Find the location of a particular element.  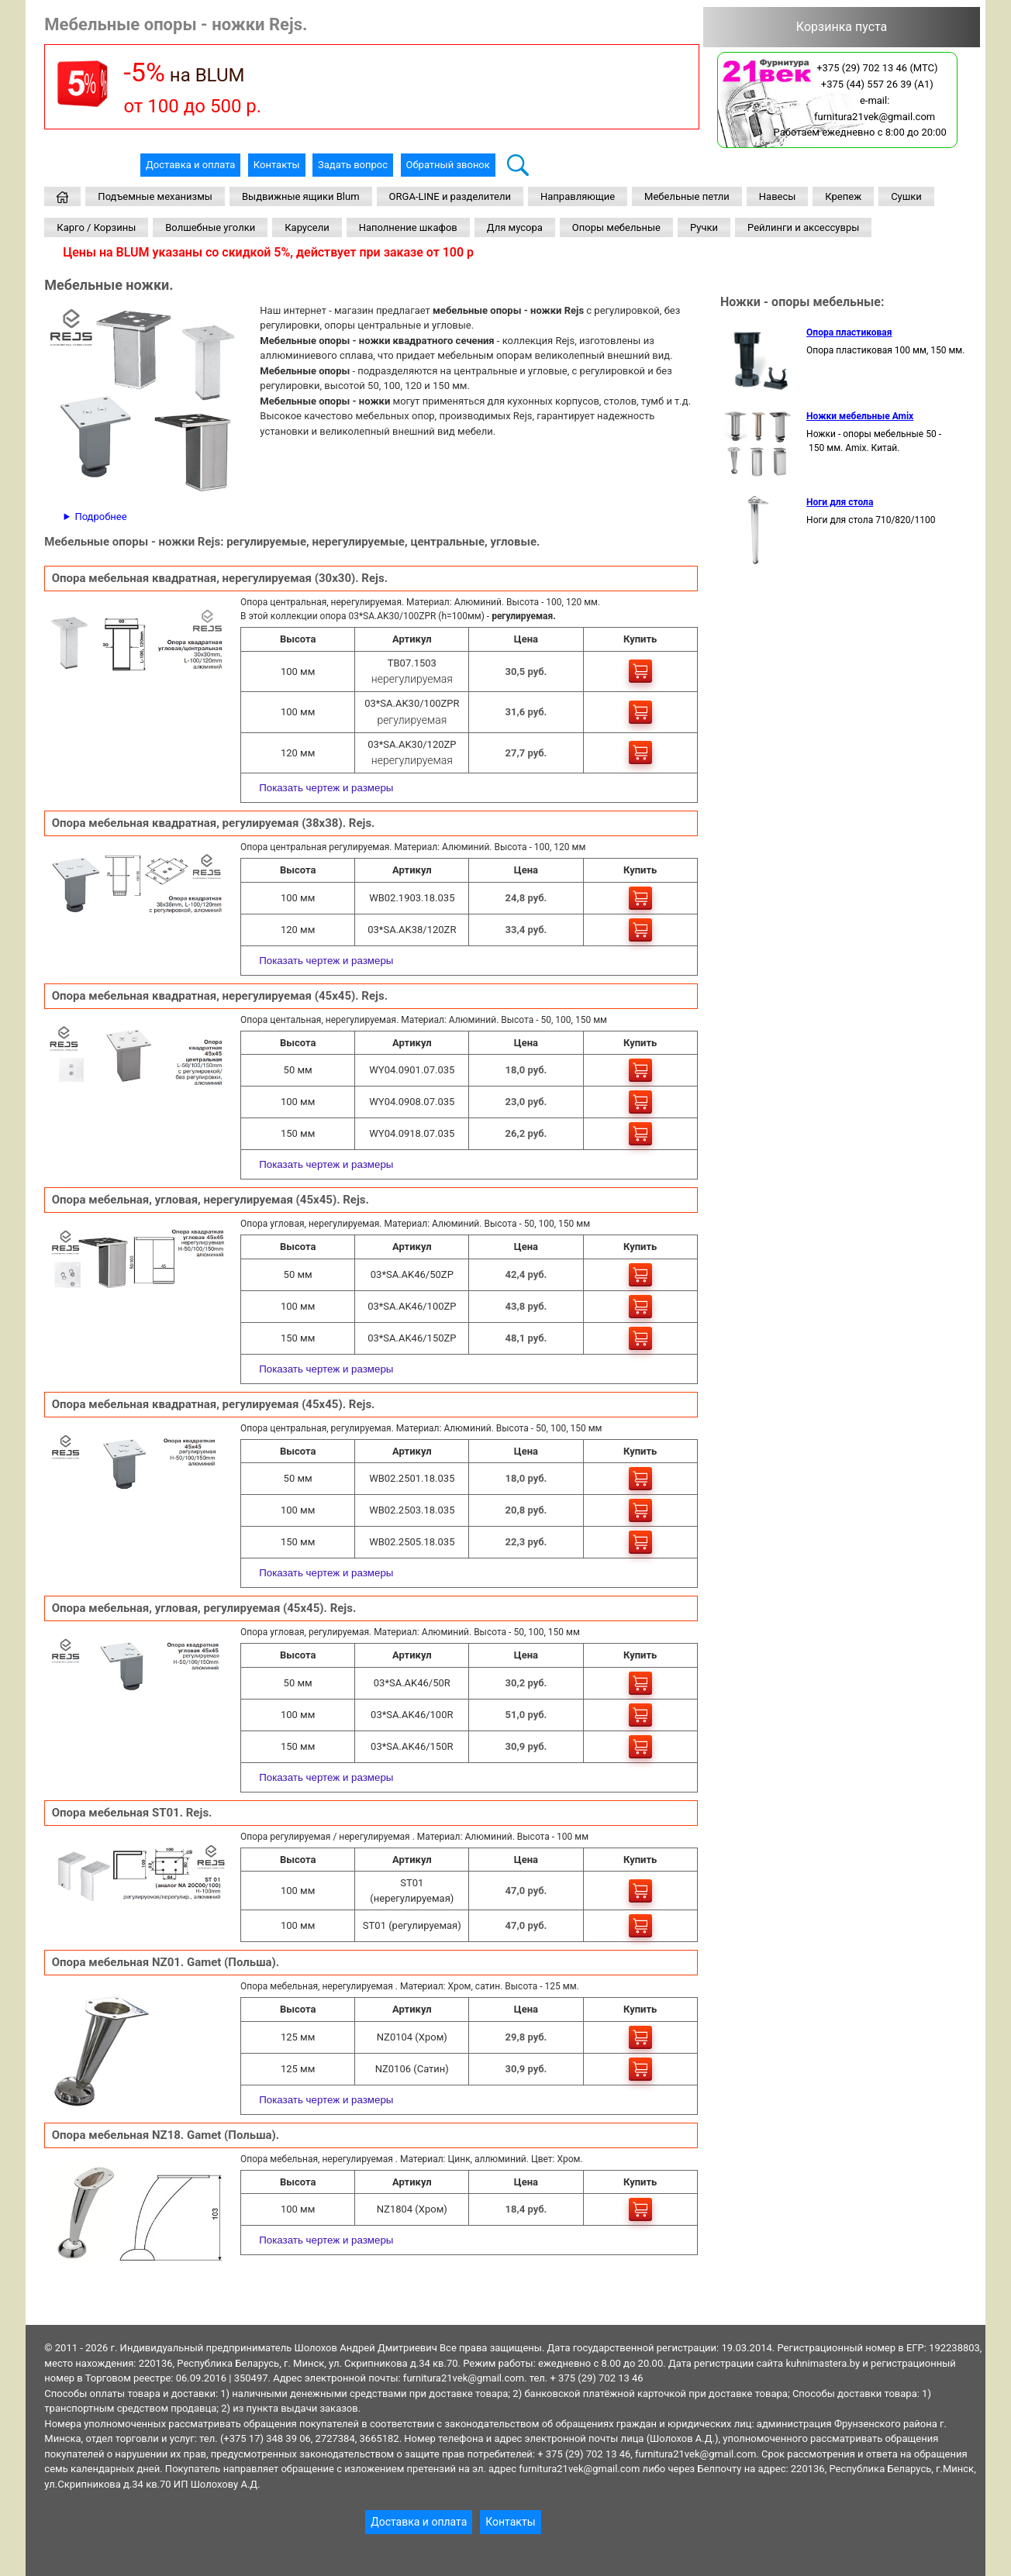

Карусели is located at coordinates (307, 227).